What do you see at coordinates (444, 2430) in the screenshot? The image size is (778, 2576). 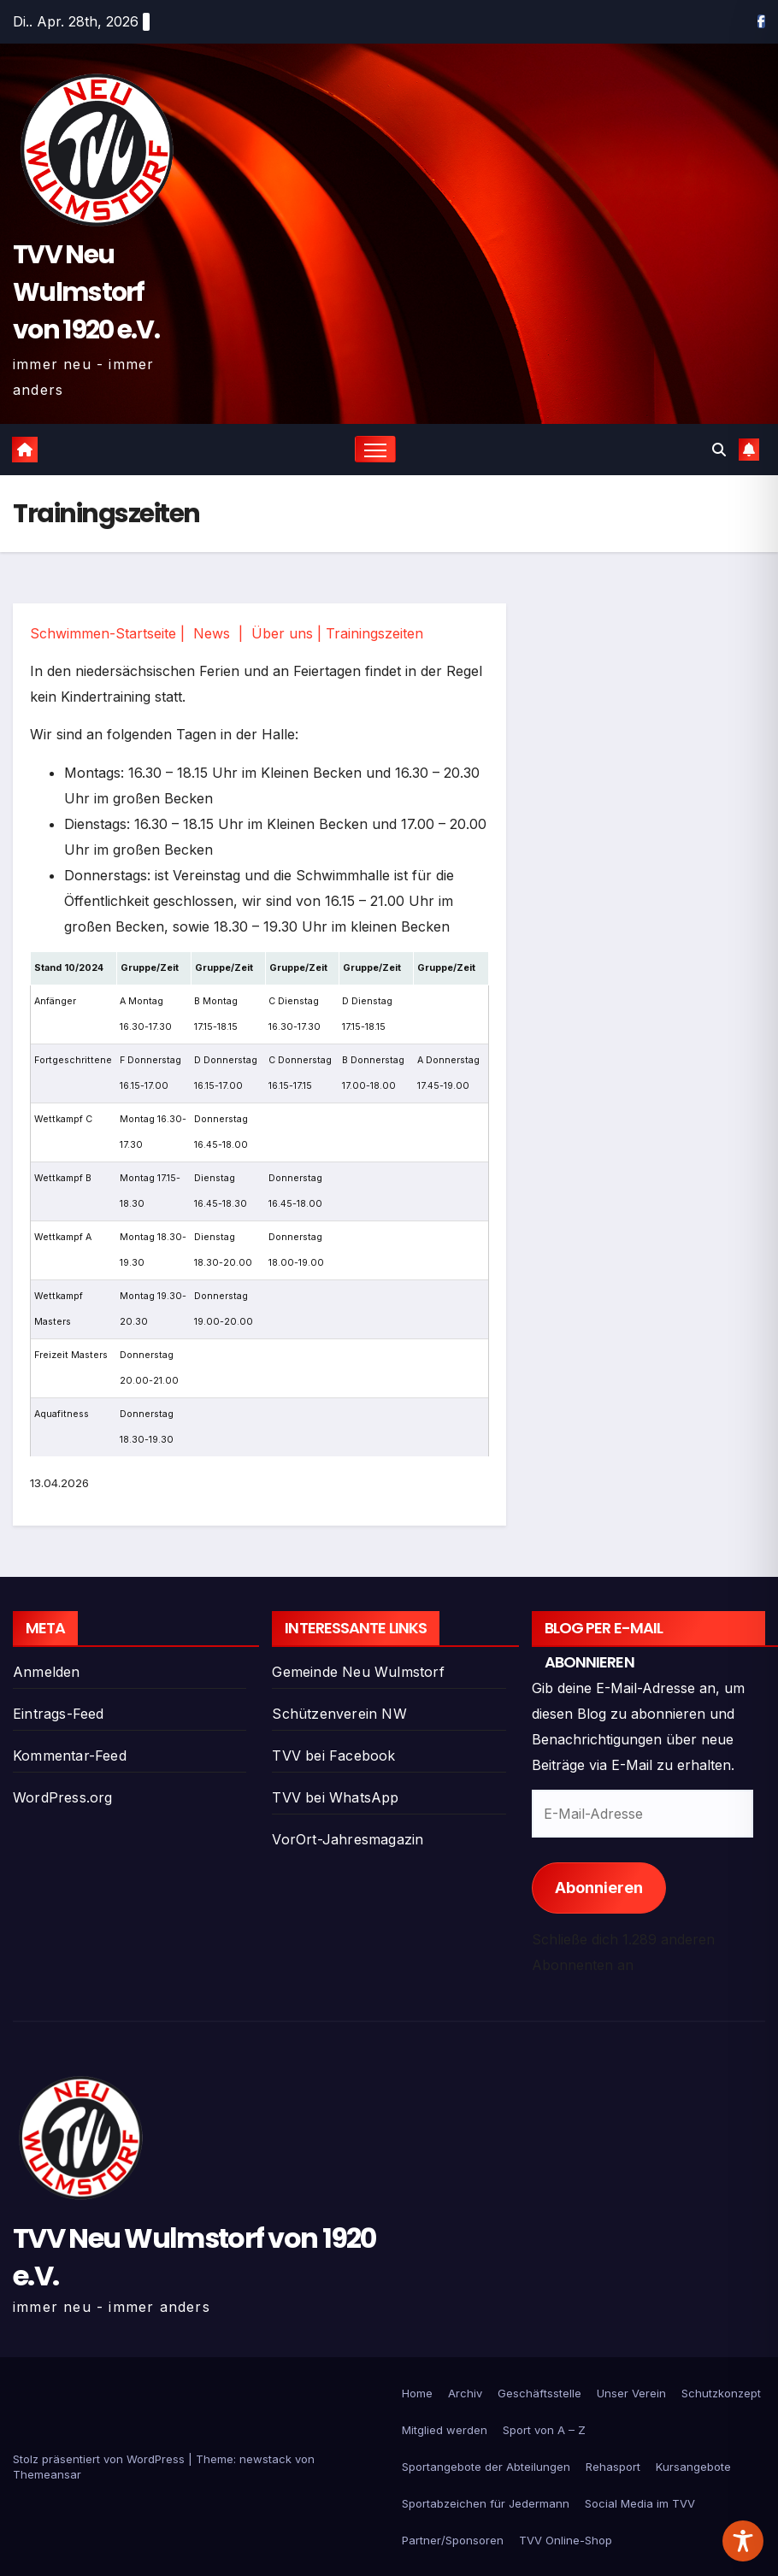 I see `Mitglied werden` at bounding box center [444, 2430].